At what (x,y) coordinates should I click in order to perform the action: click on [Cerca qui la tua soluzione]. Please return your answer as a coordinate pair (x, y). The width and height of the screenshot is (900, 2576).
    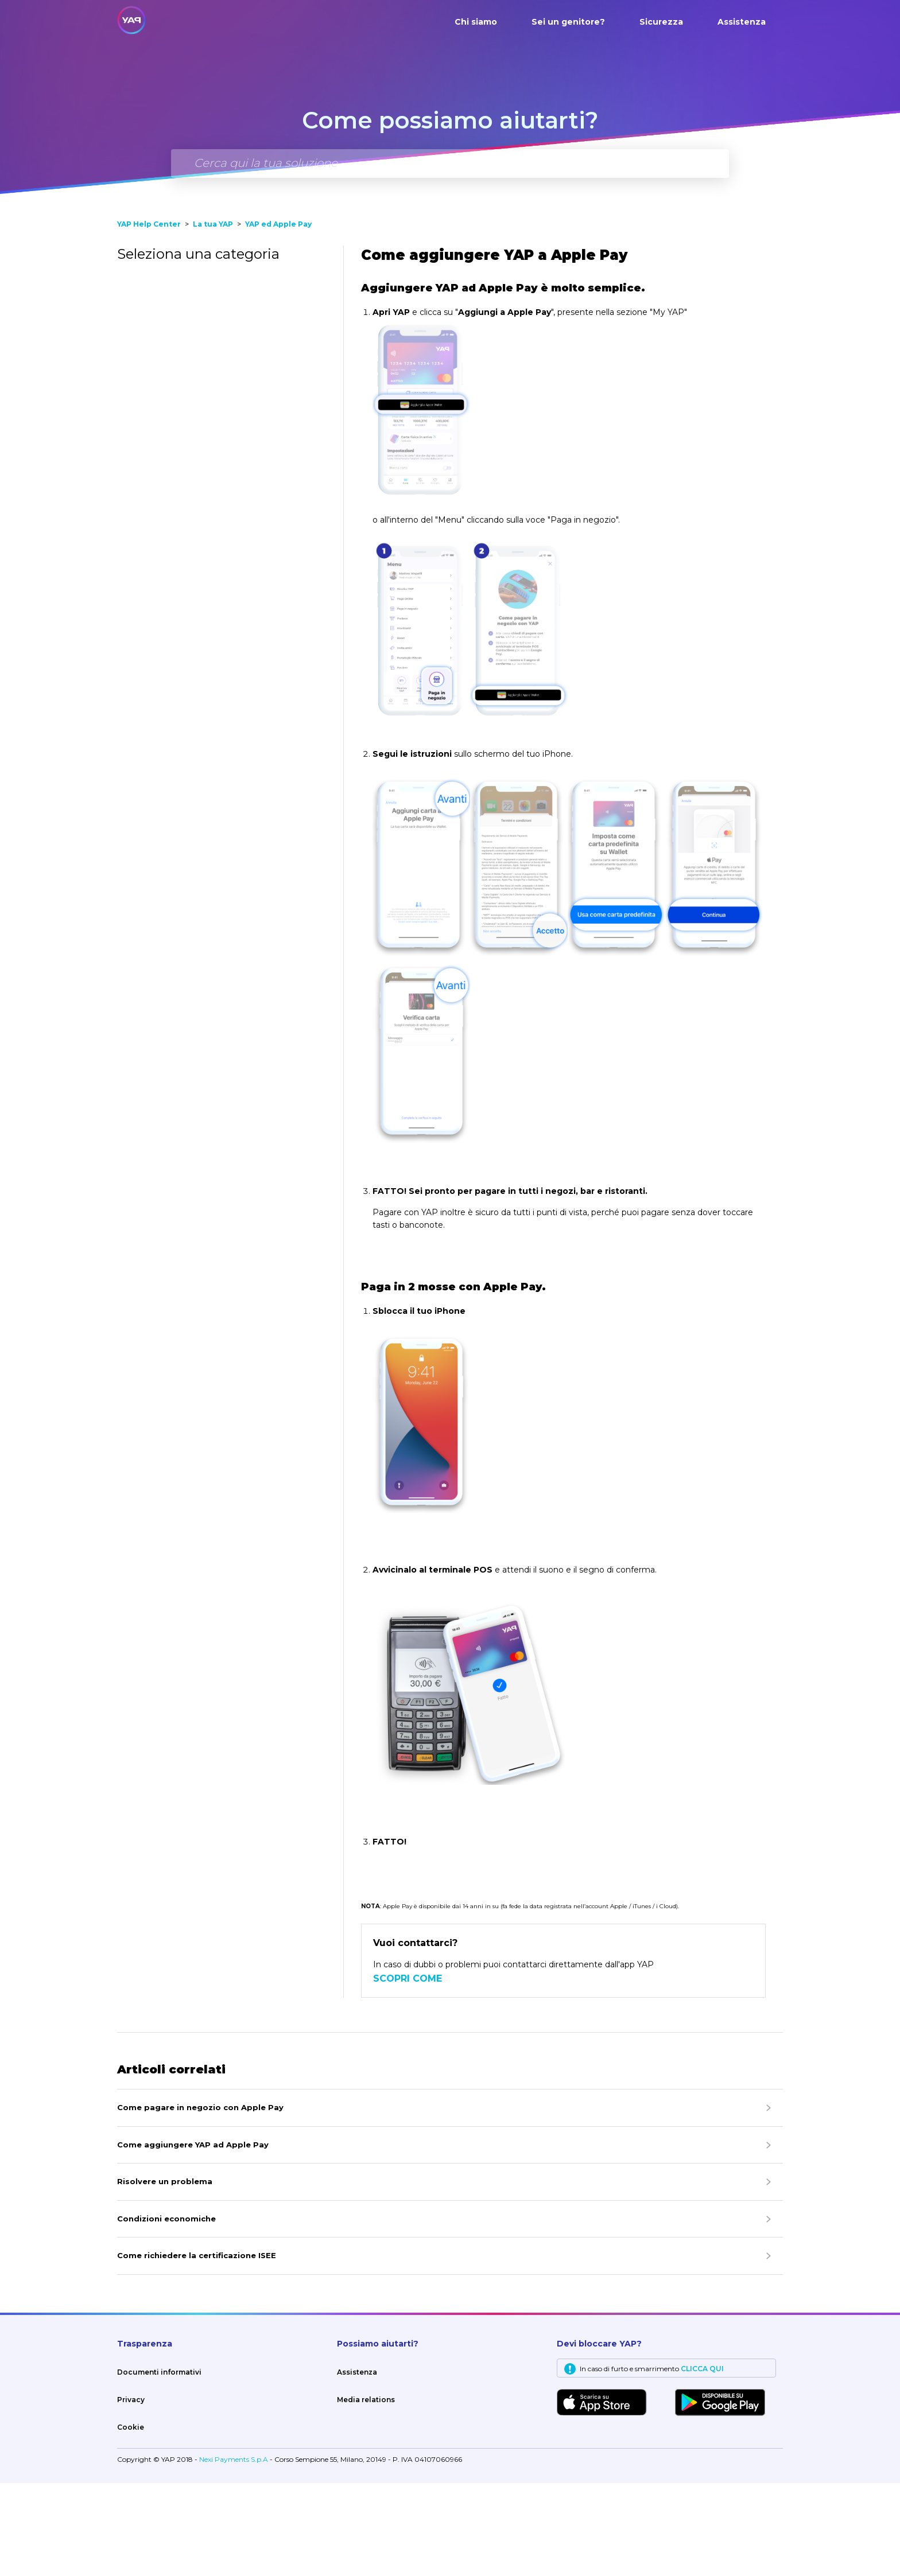
    Looking at the image, I should click on (450, 163).